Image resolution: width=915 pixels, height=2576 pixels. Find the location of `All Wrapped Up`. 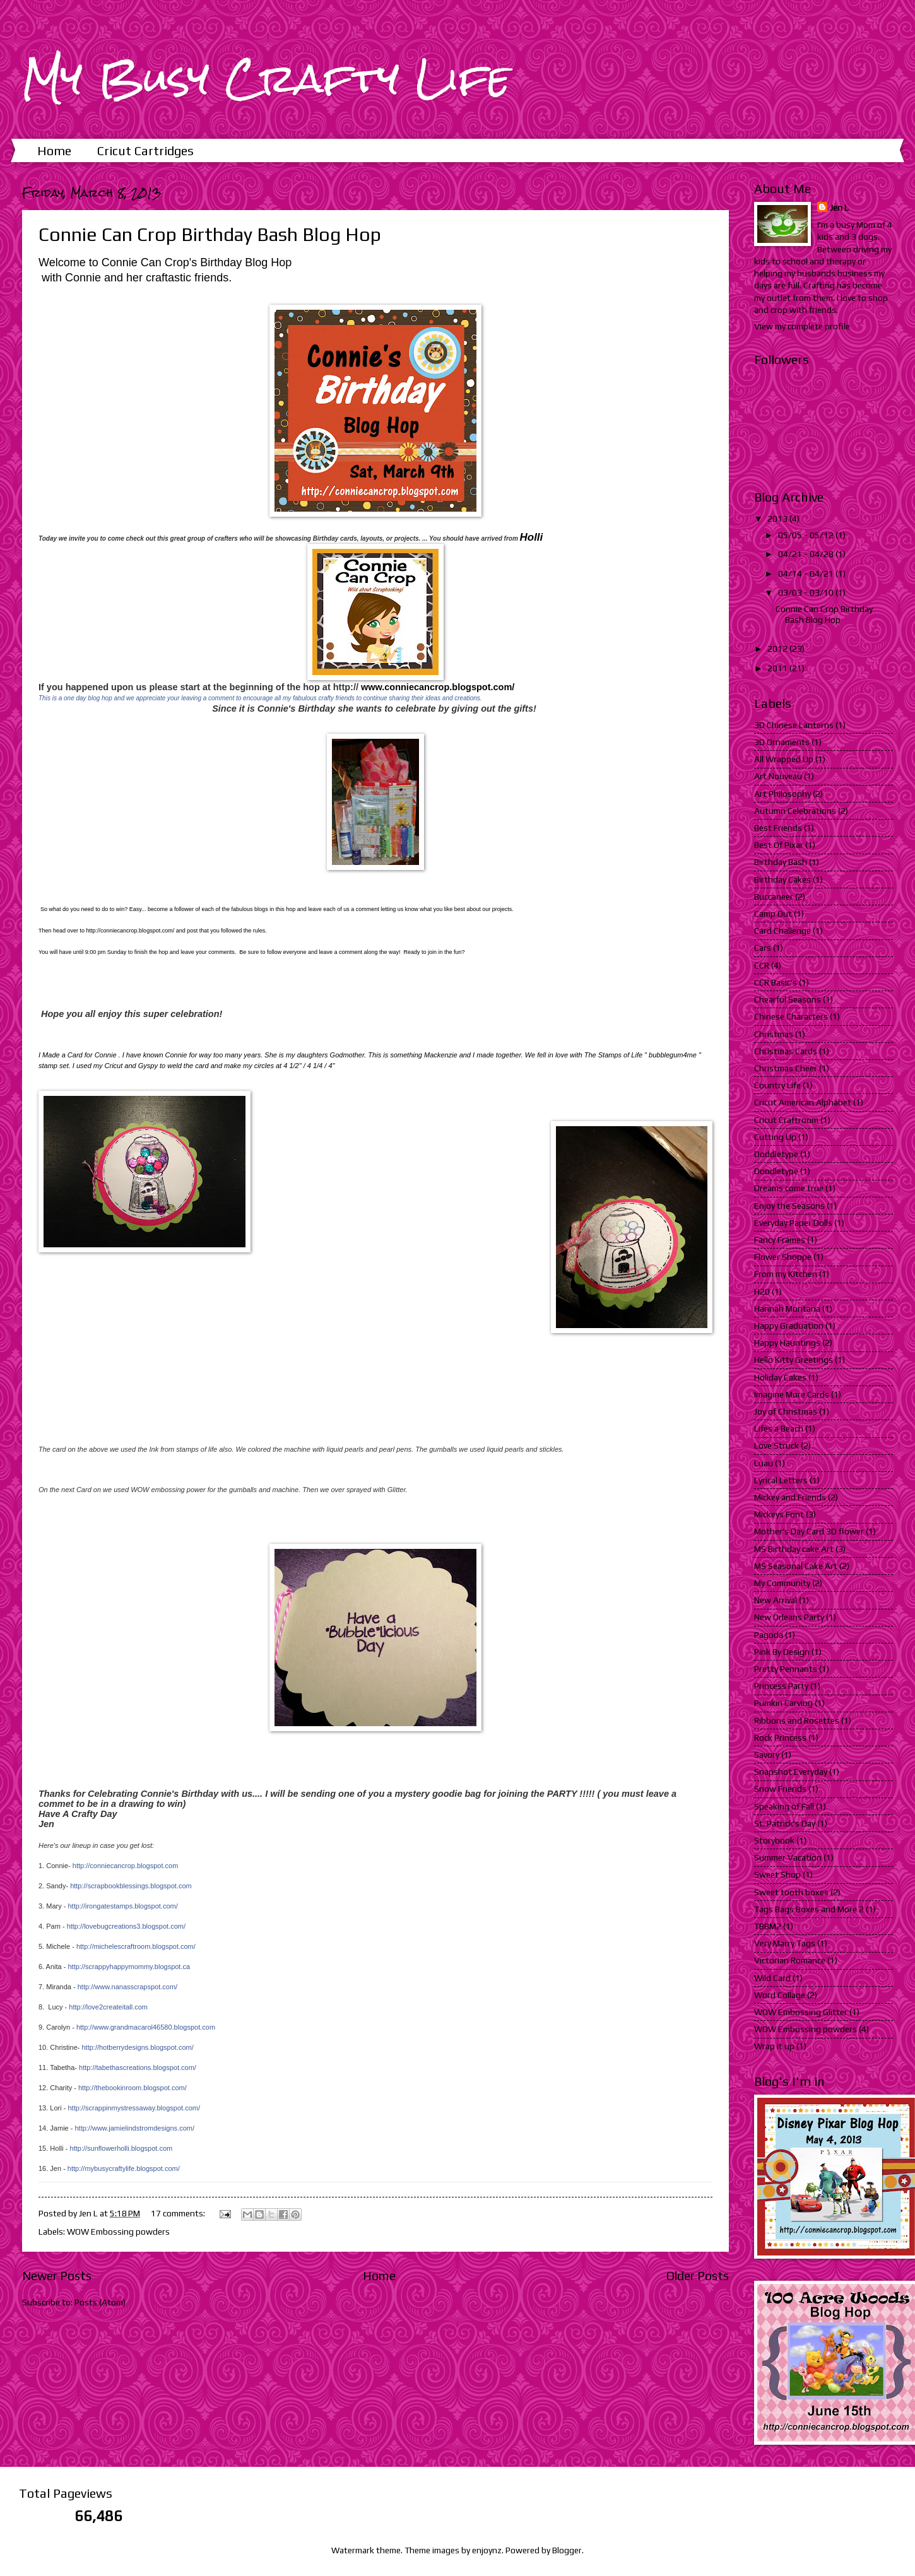

All Wrapped Up is located at coordinates (783, 759).